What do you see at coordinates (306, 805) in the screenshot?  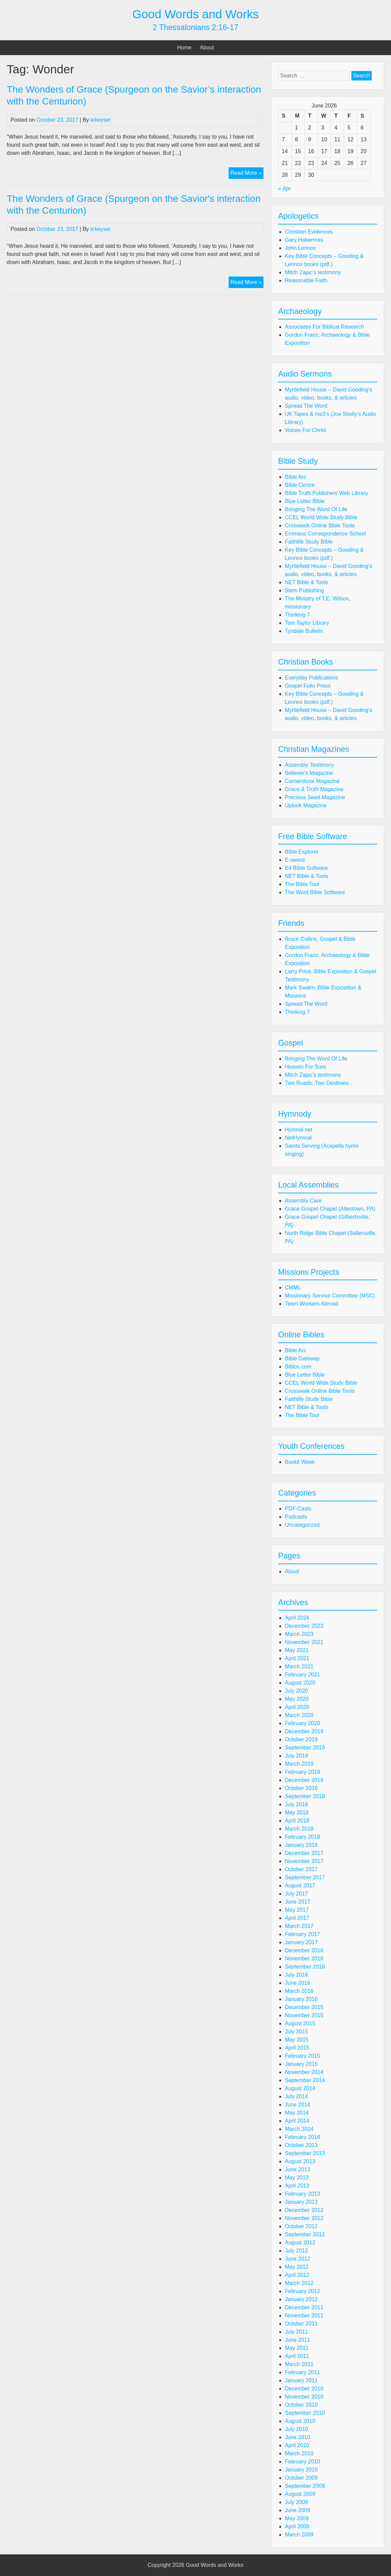 I see `Uplook Magazine` at bounding box center [306, 805].